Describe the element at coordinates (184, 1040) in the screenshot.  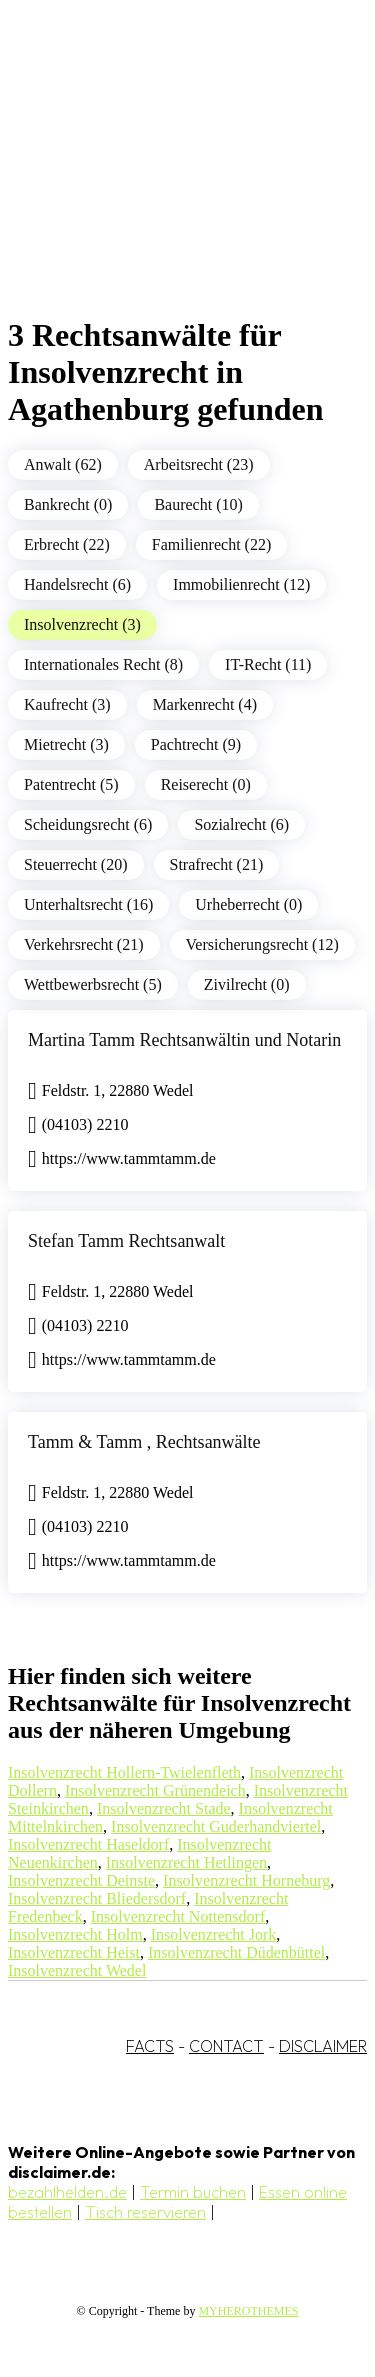
I see `Martina Tamm Rechtsanwältin und Notarin` at that location.